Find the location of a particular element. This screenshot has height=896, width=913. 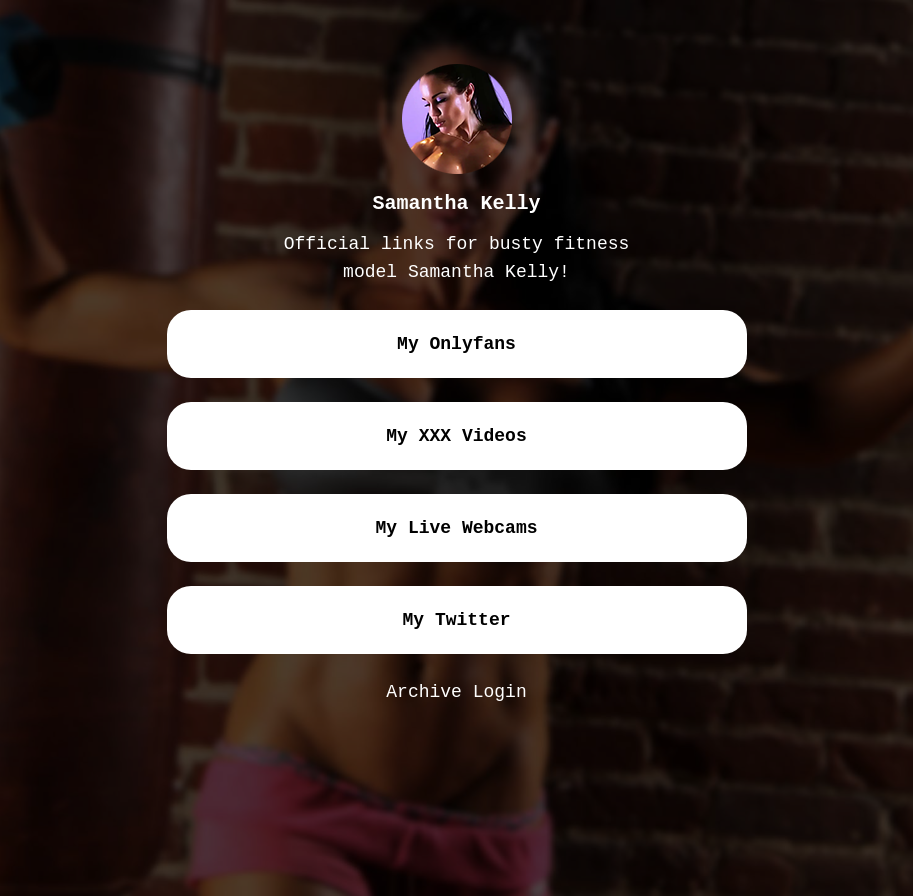

Archive Login is located at coordinates (456, 692).